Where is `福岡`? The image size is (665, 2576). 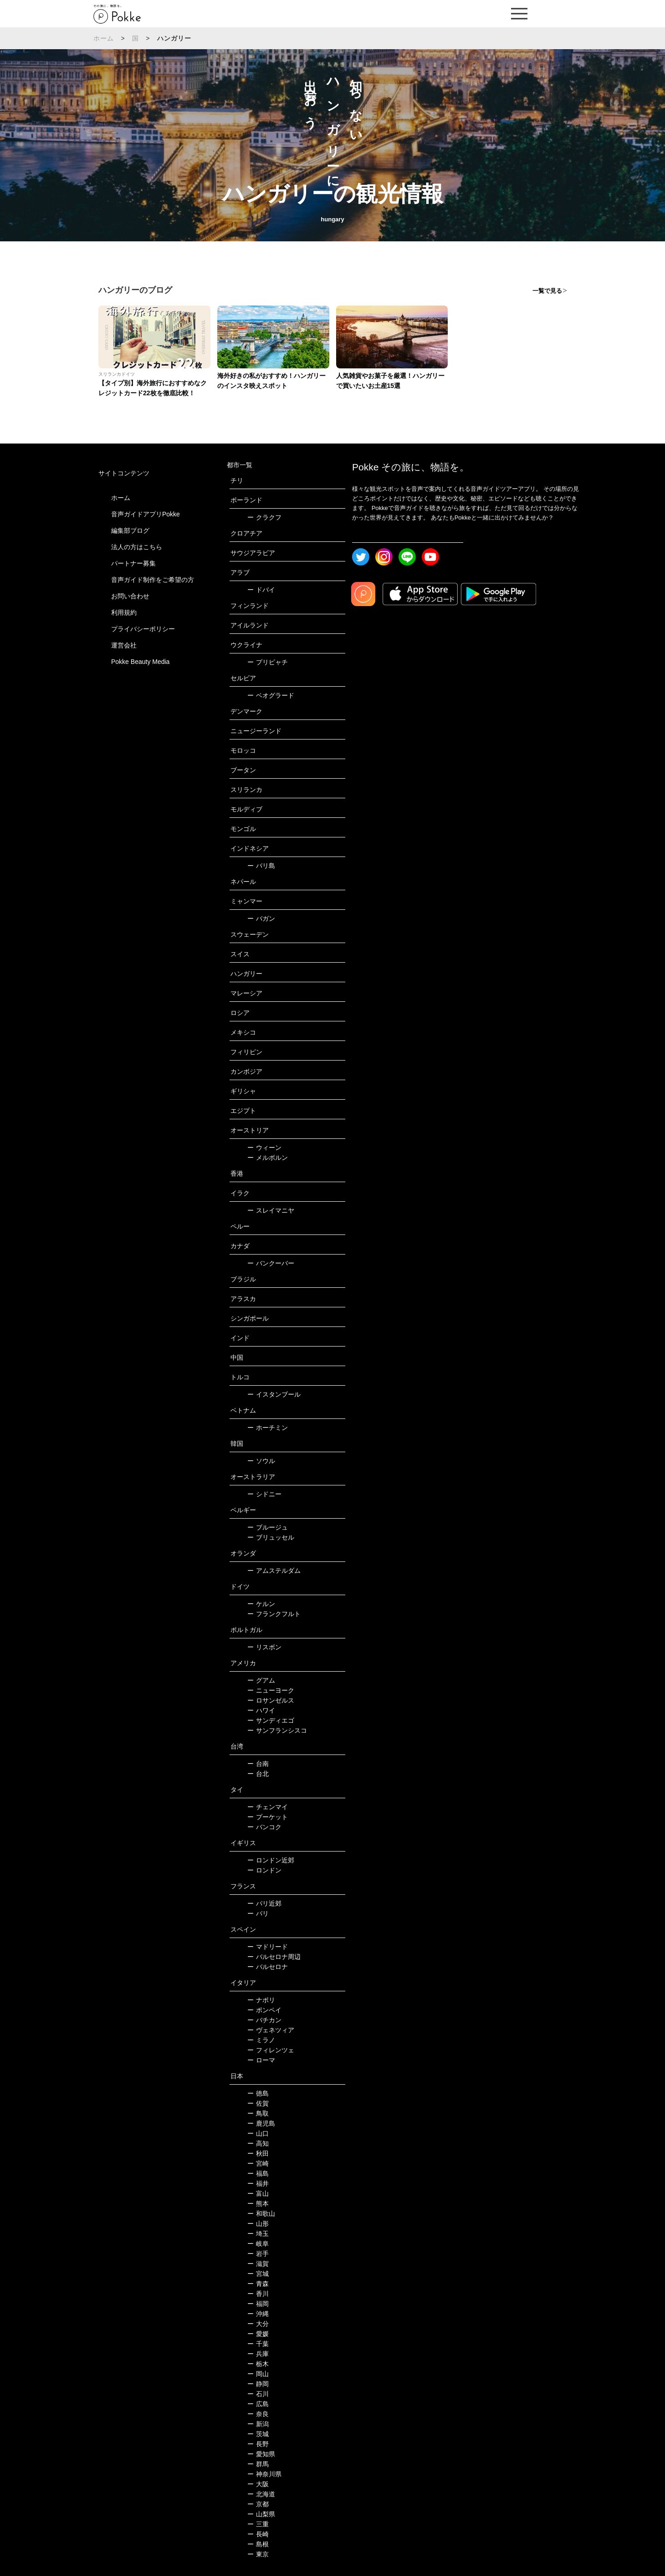 福岡 is located at coordinates (258, 2303).